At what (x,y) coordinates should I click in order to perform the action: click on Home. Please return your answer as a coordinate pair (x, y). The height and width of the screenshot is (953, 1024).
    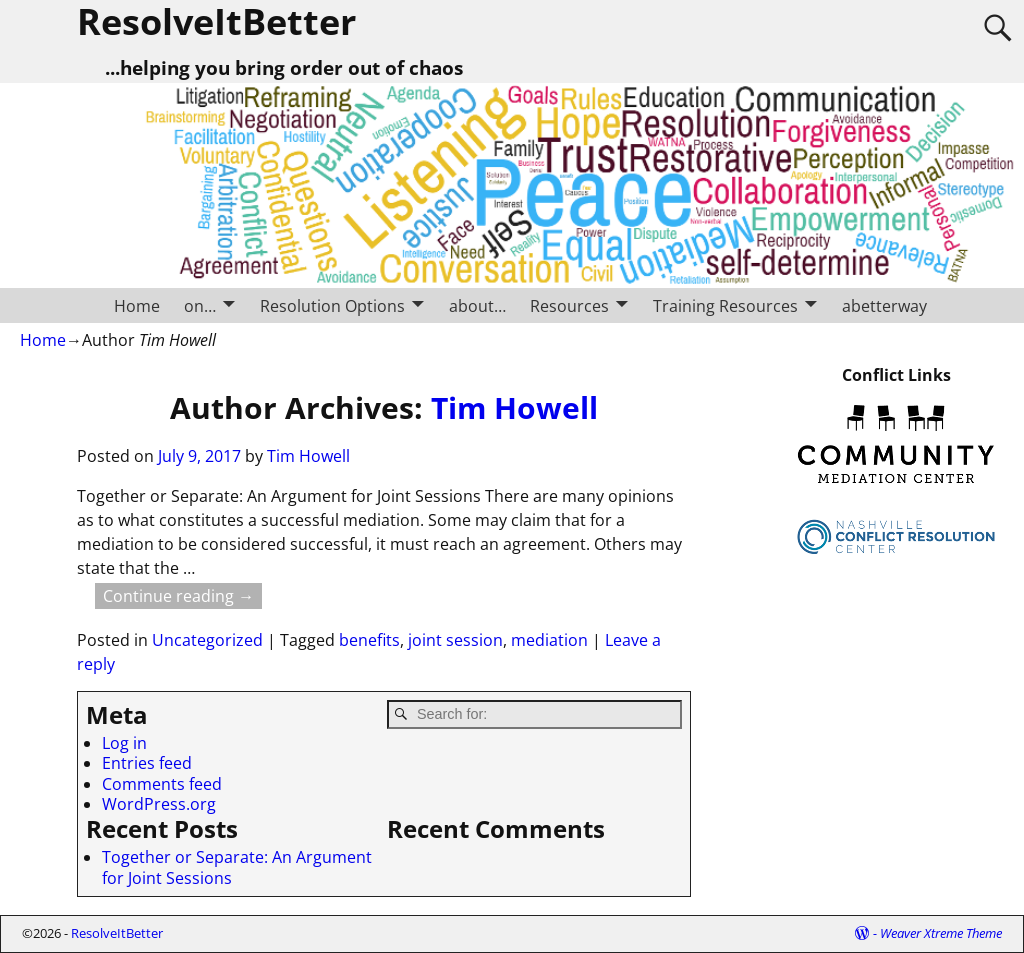
    Looking at the image, I should click on (137, 306).